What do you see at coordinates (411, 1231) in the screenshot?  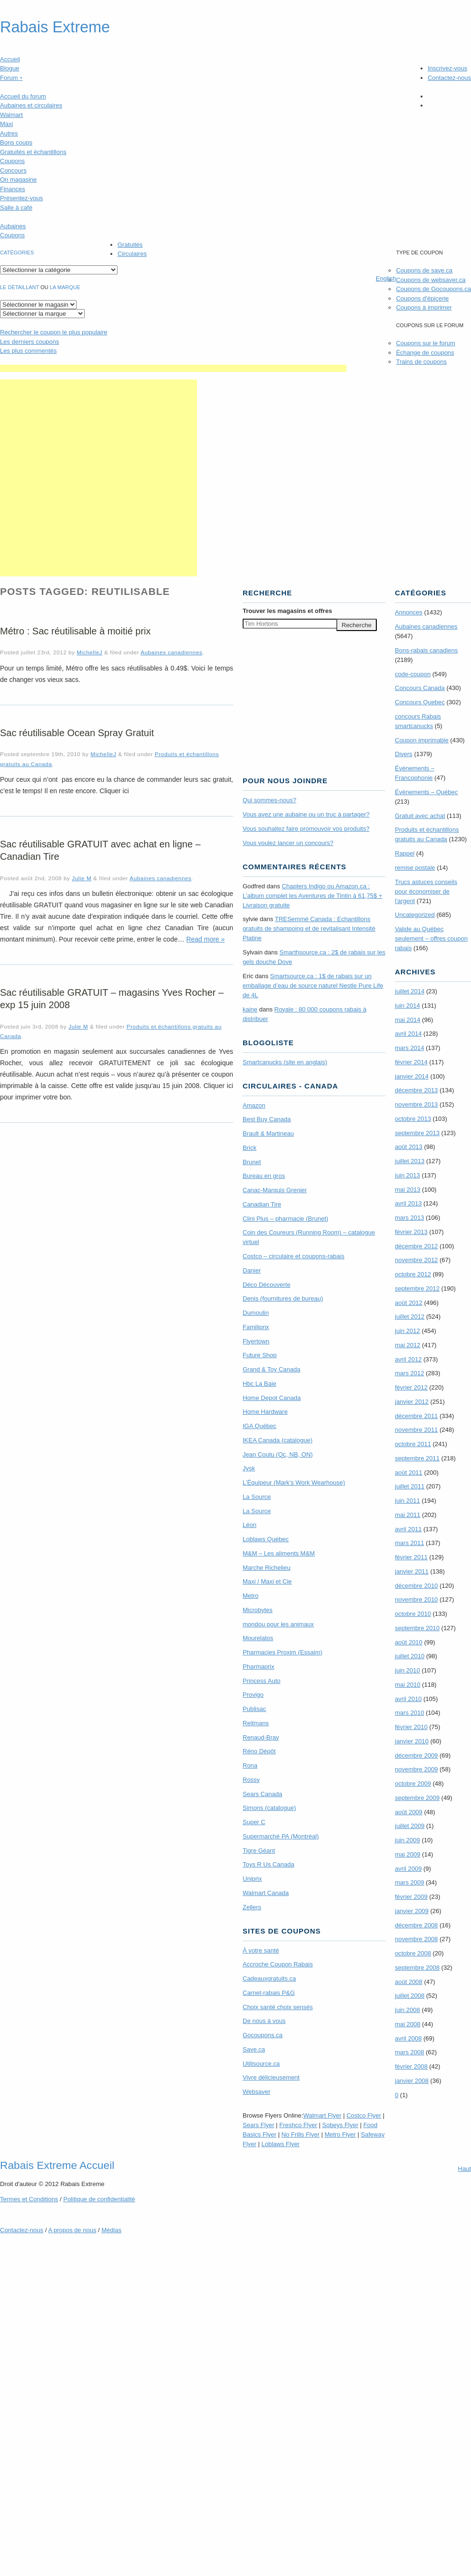 I see `février 2013` at bounding box center [411, 1231].